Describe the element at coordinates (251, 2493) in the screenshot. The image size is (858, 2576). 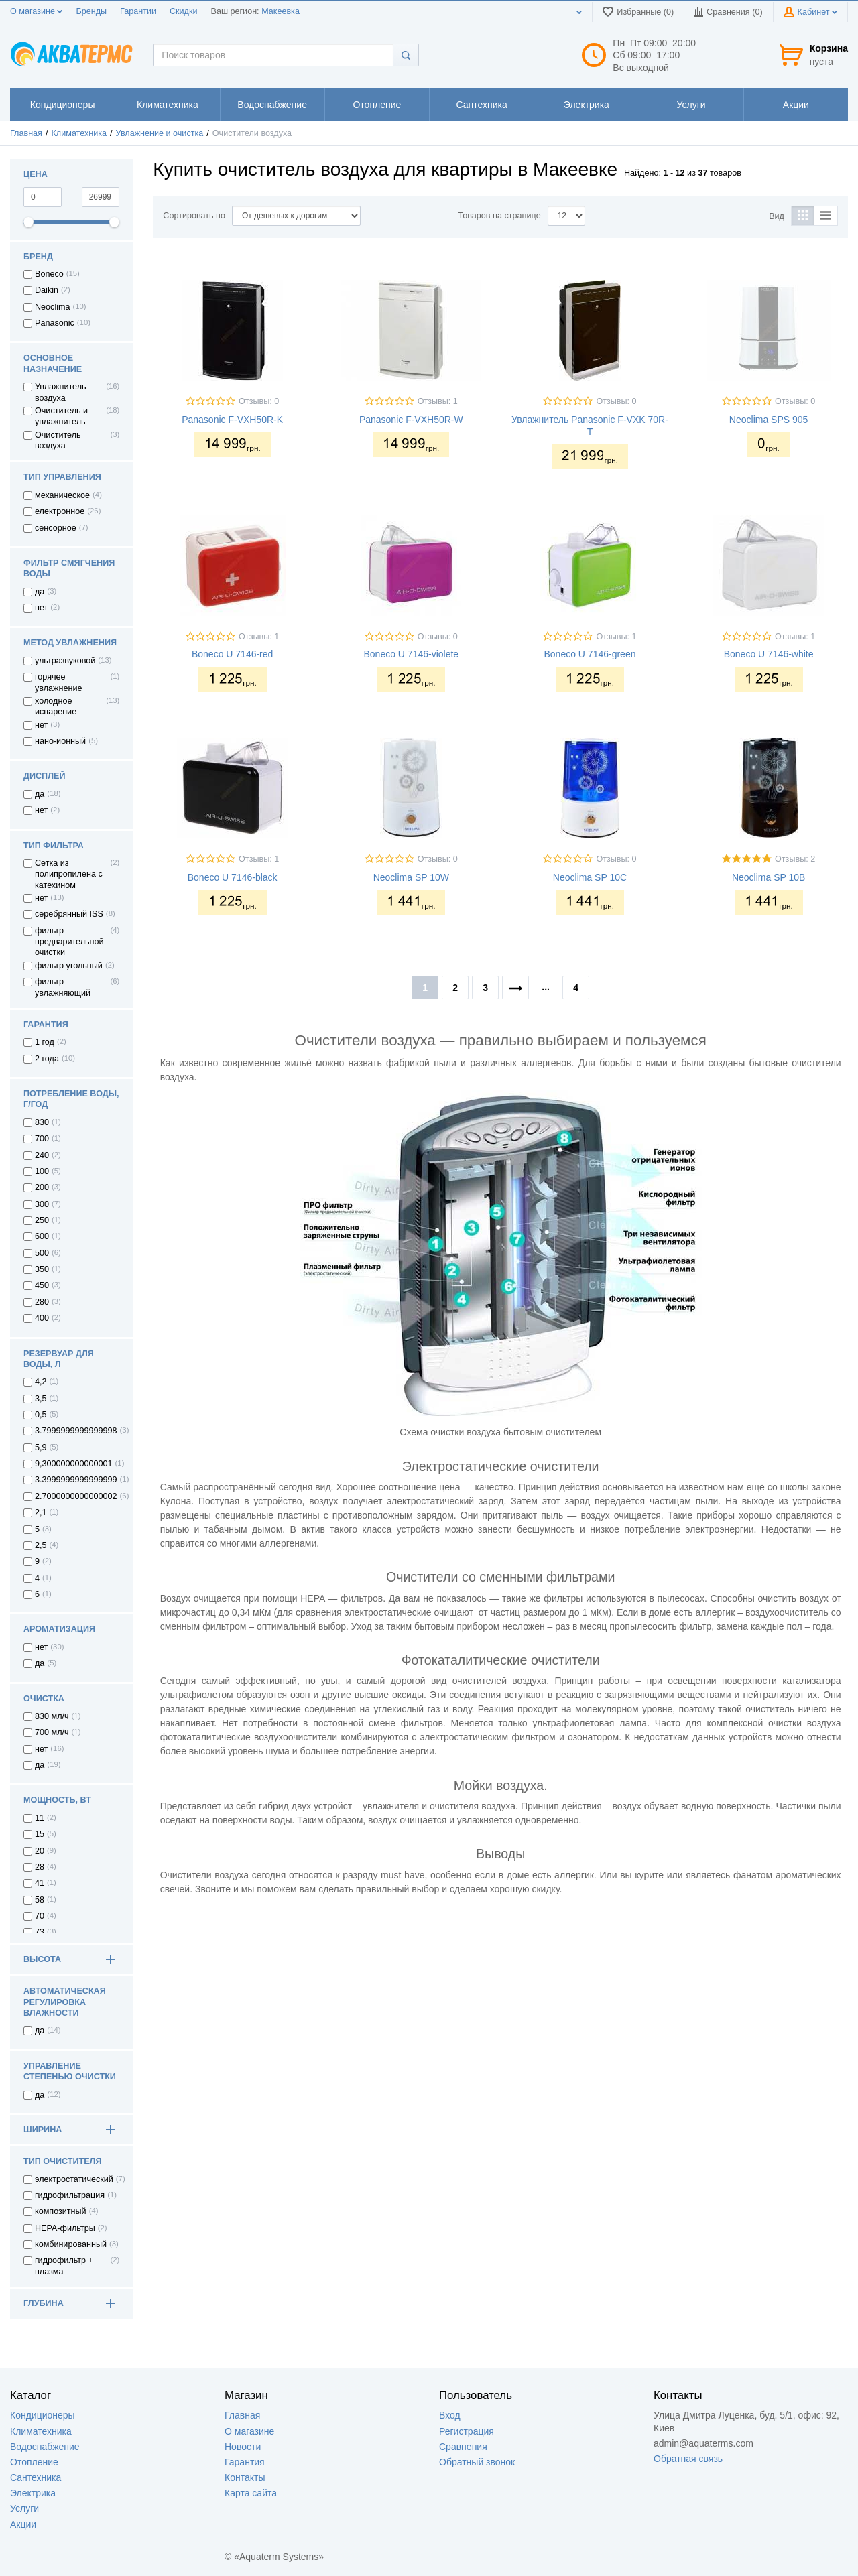
I see `Карта сайта` at that location.